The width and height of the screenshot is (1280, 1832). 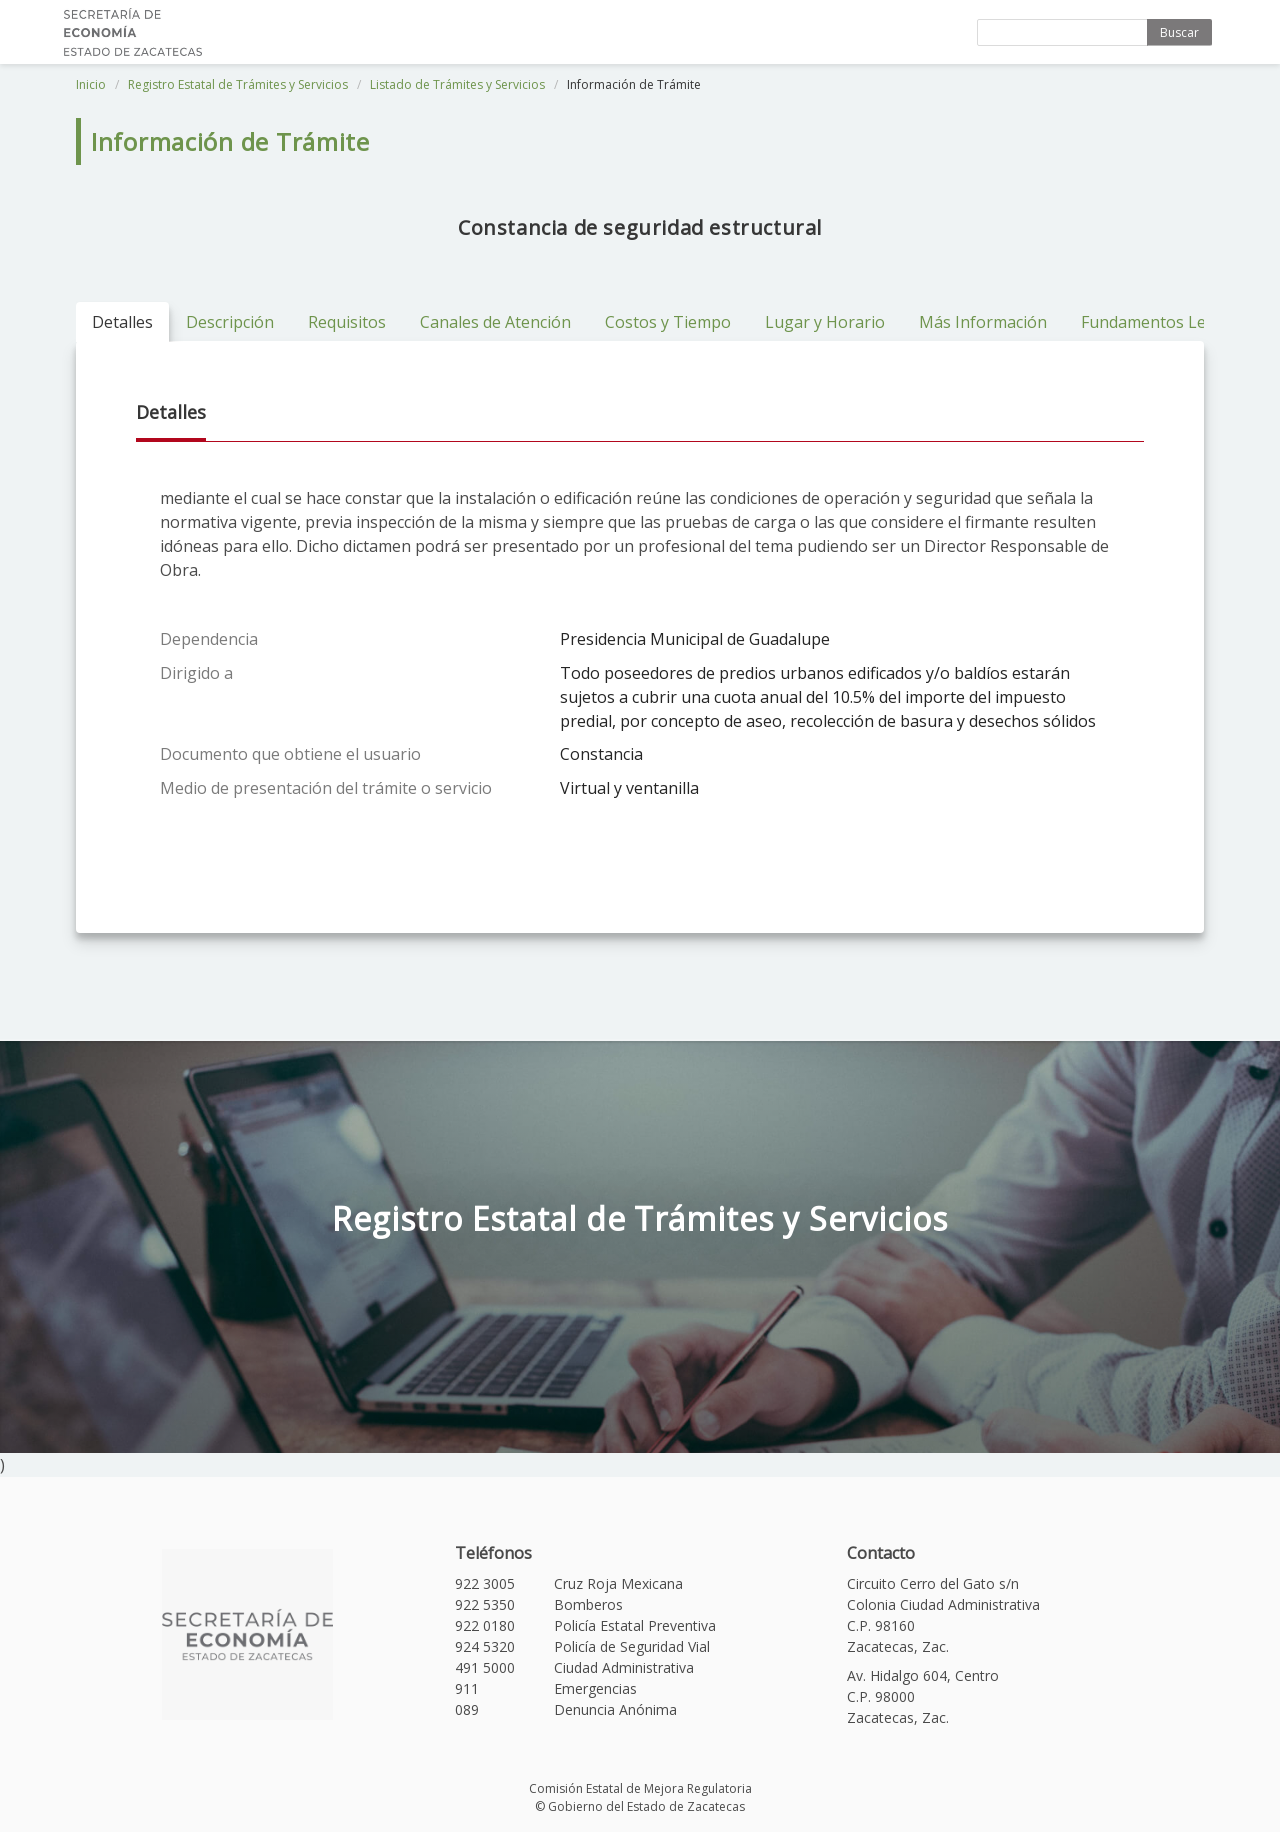 I want to click on Inicio, so click(x=91, y=84).